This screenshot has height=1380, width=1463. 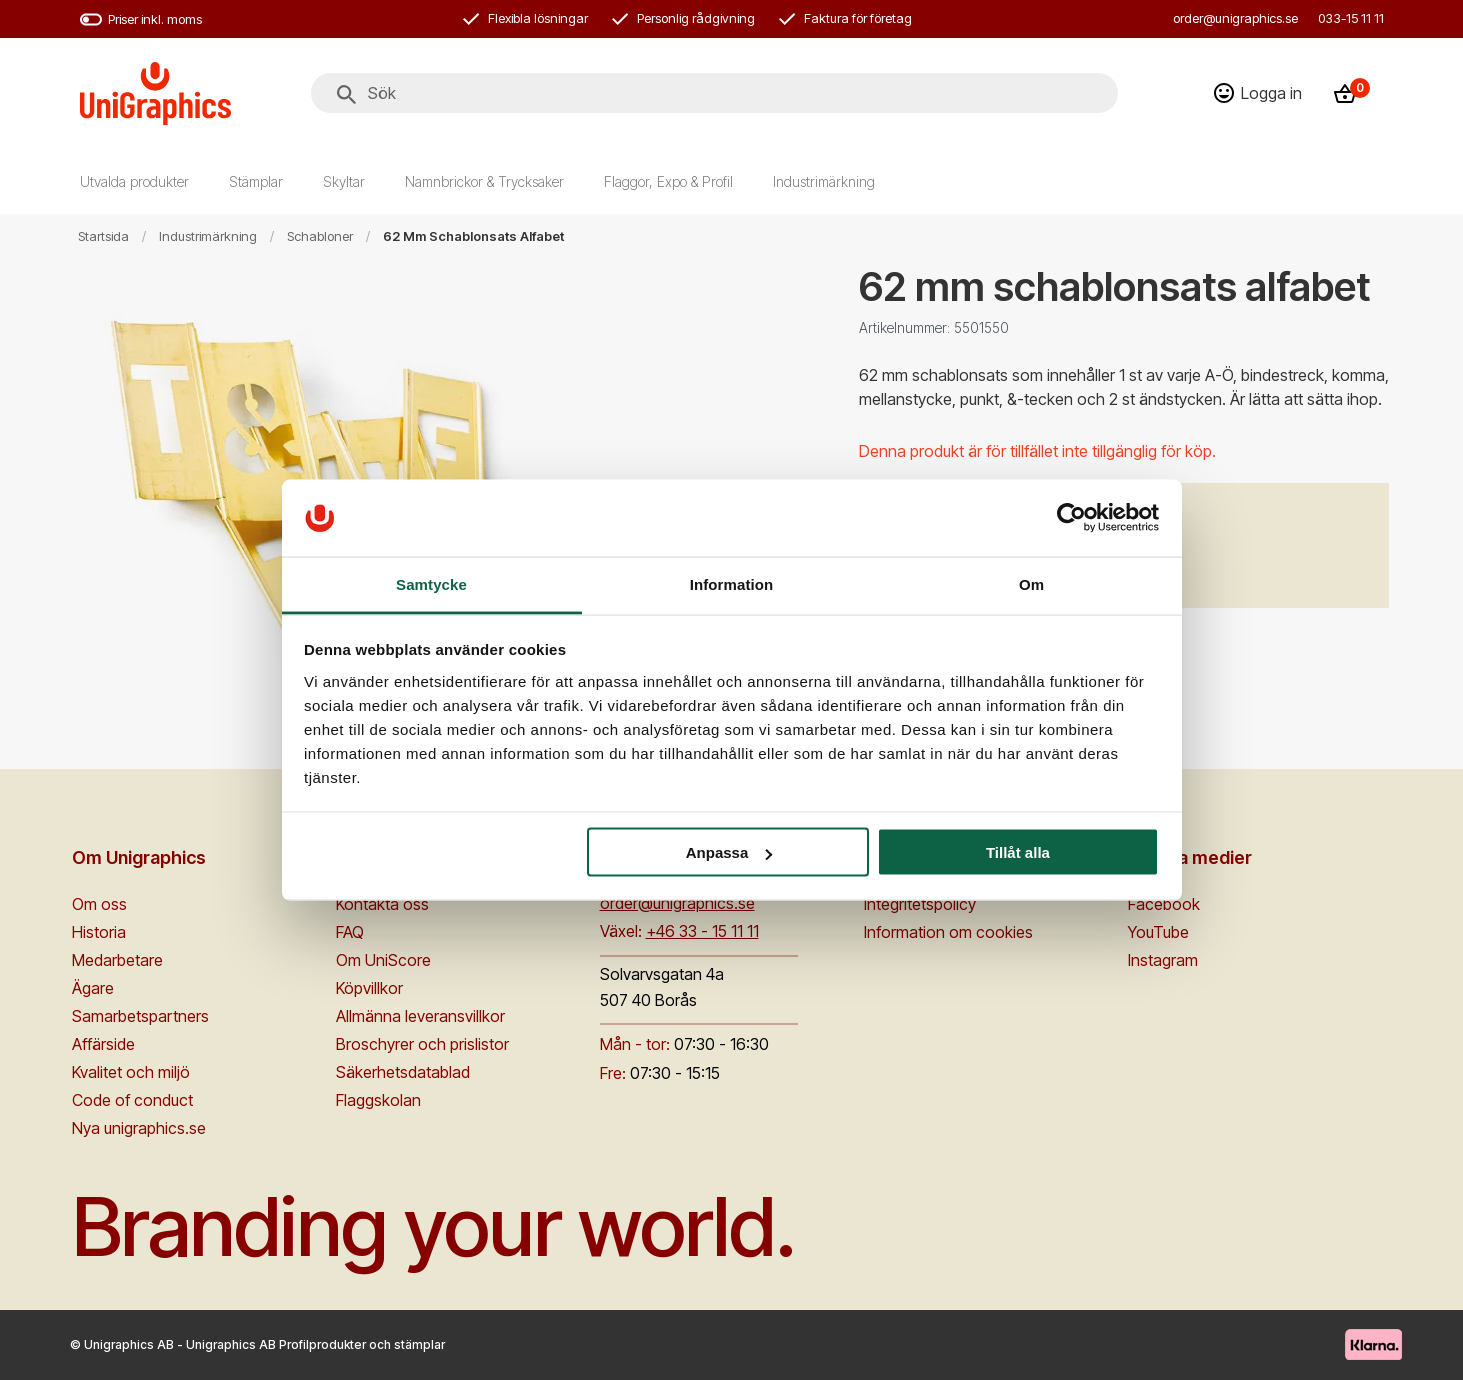 What do you see at coordinates (1071, 518) in the screenshot?
I see `[Cookiebot av Usercentrics - öppnas i ett nytt fönster]` at bounding box center [1071, 518].